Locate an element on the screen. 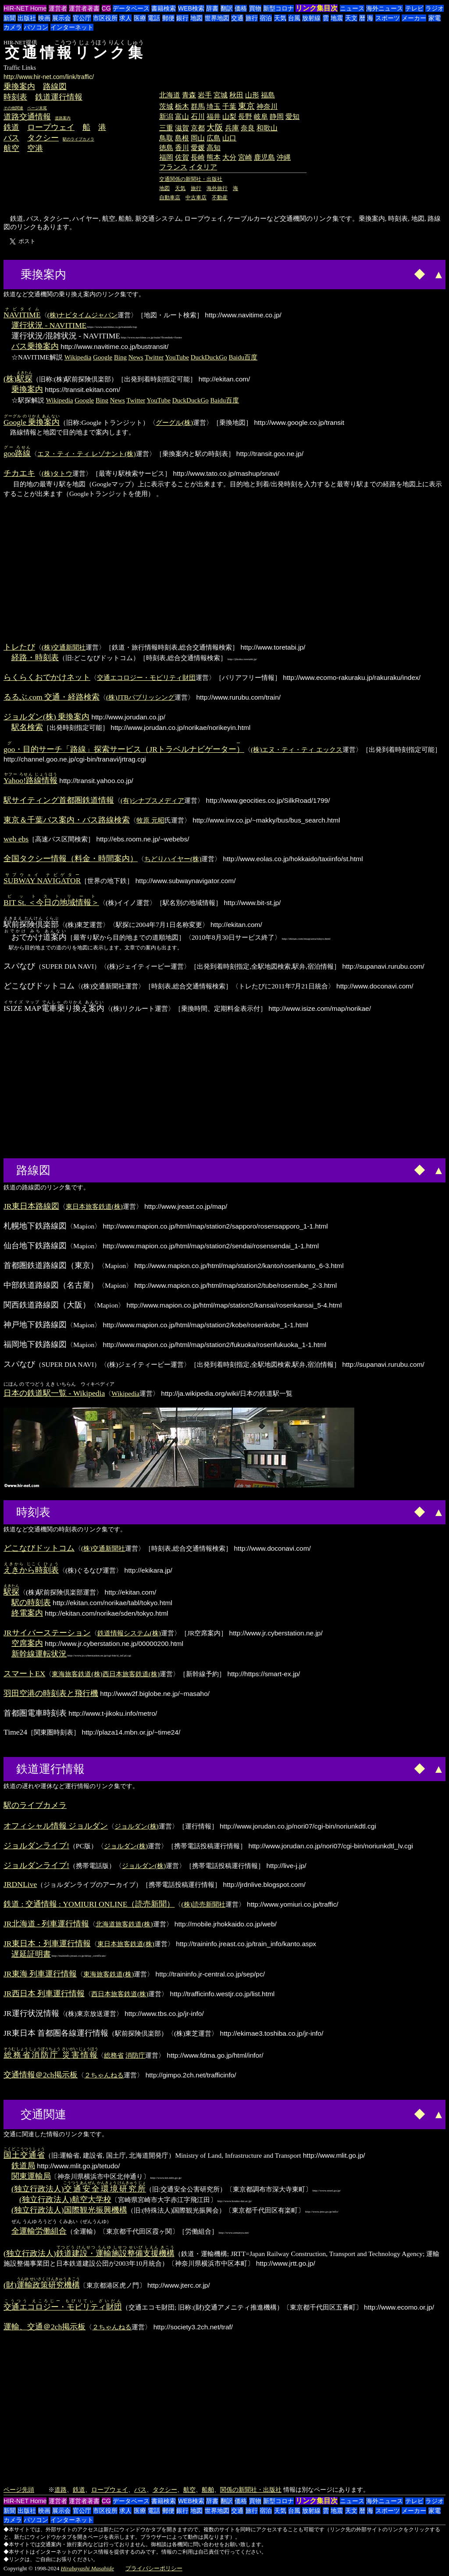 The height and width of the screenshot is (2576, 449). 世界地図 is located at coordinates (217, 18).